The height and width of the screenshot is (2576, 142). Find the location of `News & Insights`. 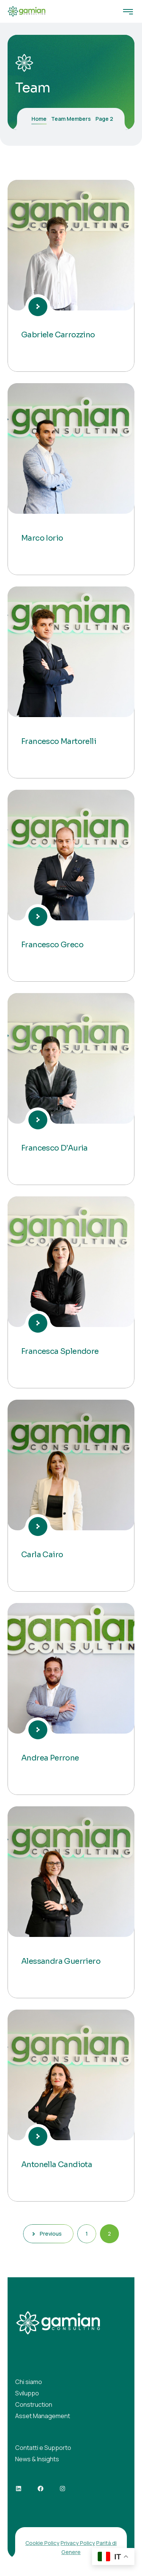

News & Insights is located at coordinates (37, 2459).